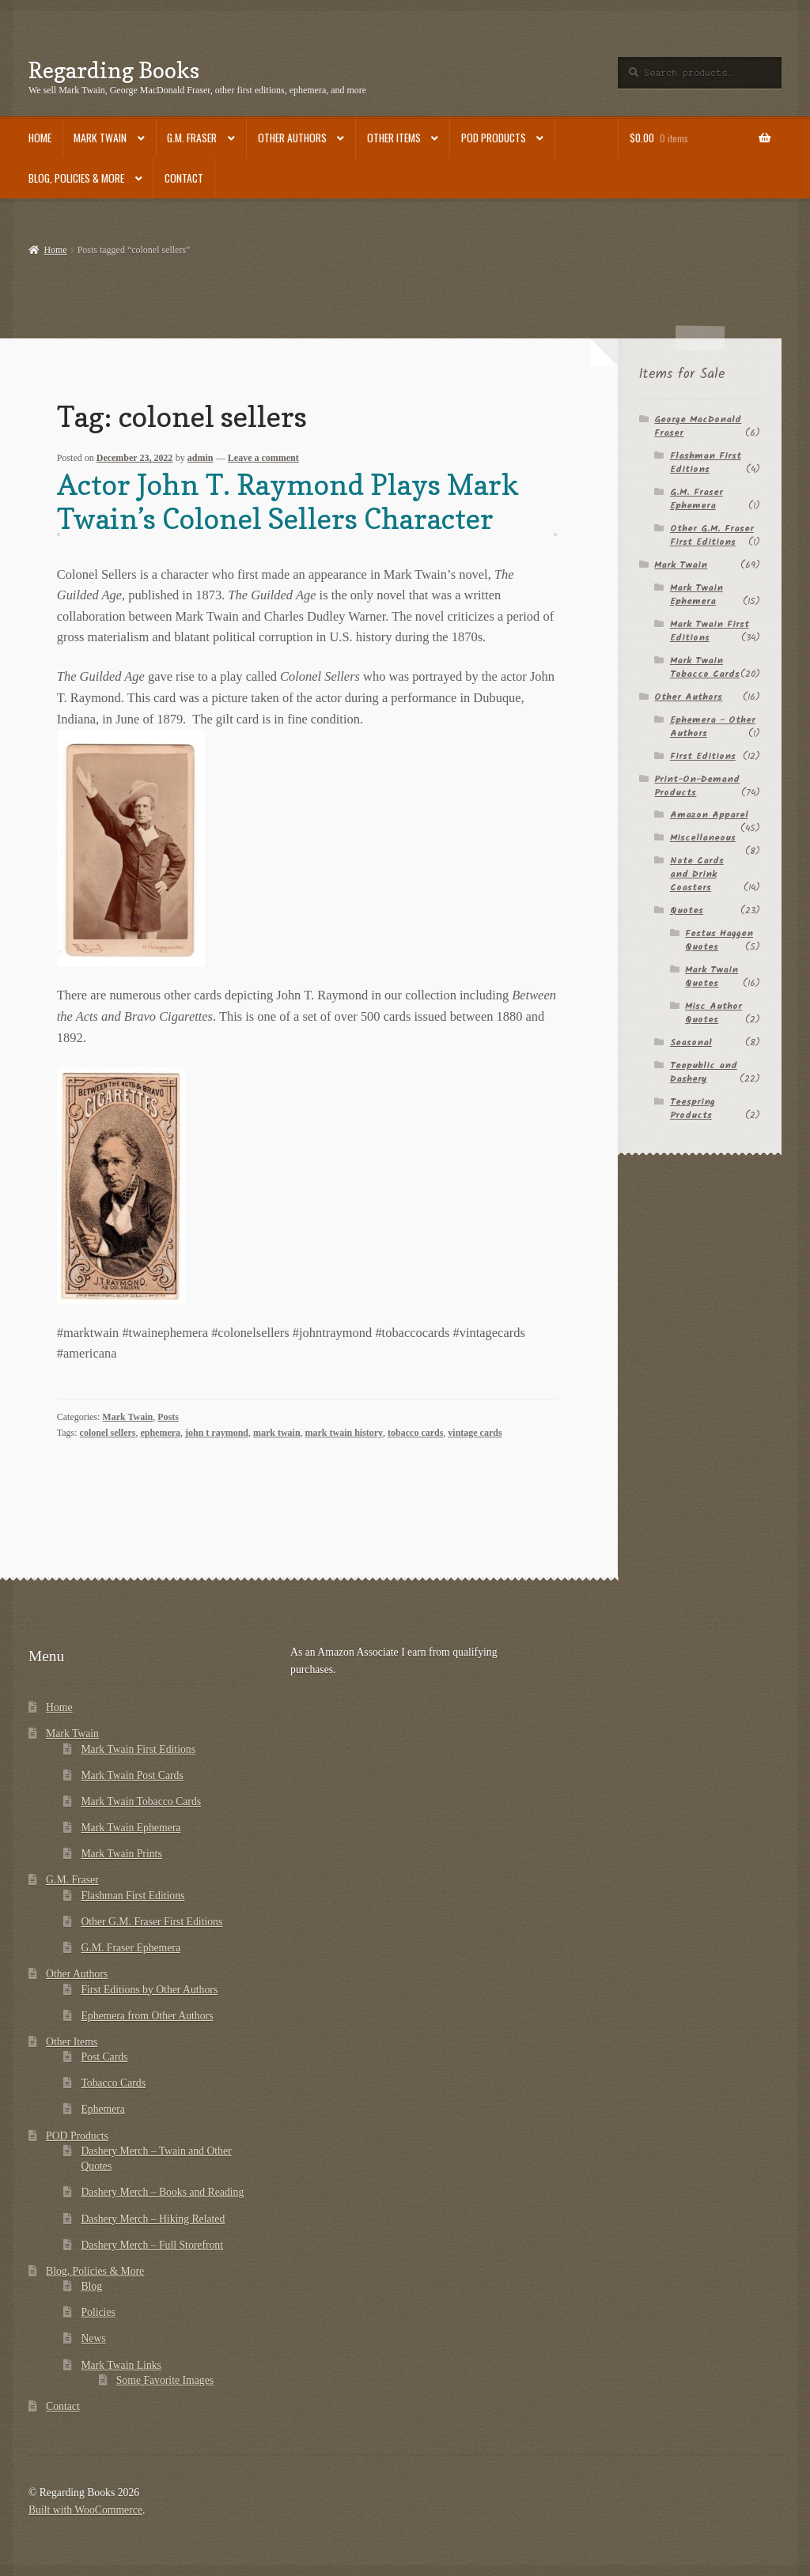 This screenshot has height=2576, width=810. Describe the element at coordinates (76, 178) in the screenshot. I see `Blog, Policies & More` at that location.